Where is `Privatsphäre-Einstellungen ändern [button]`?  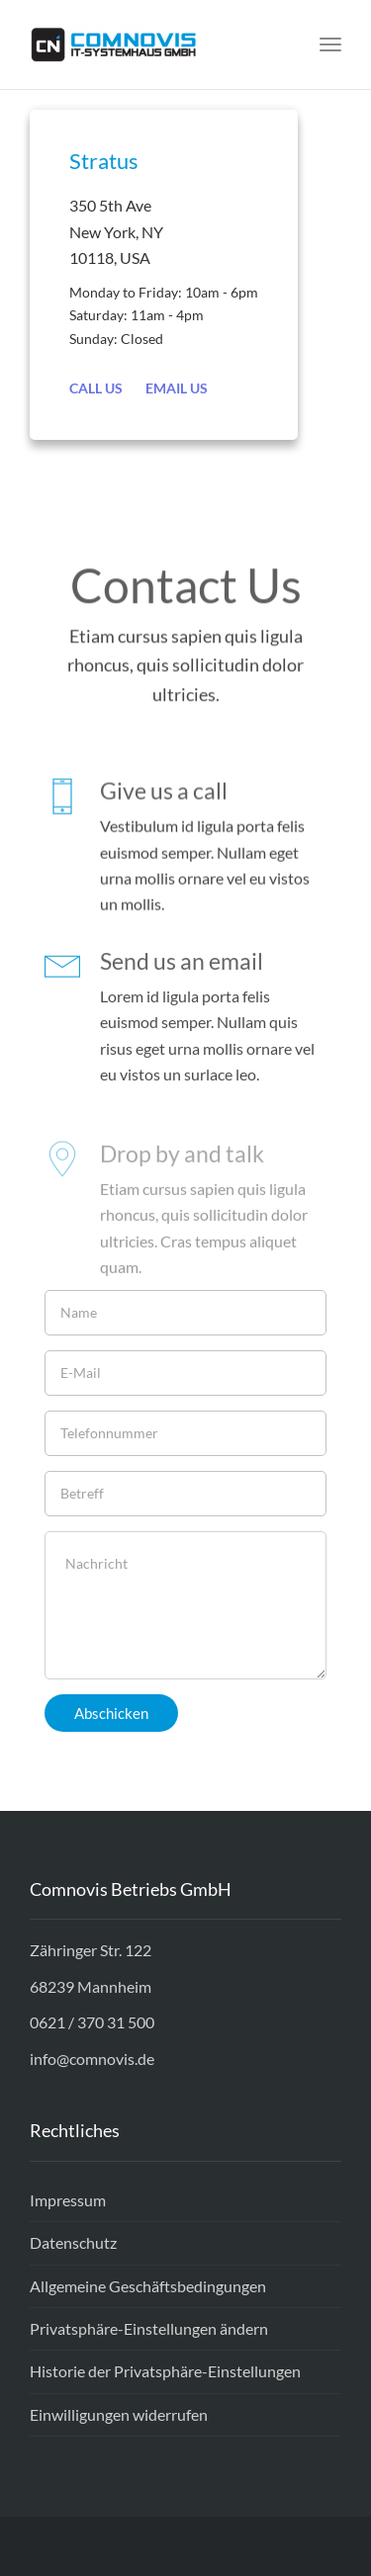 Privatsphäre-Einstellungen ändern [button] is located at coordinates (149, 2328).